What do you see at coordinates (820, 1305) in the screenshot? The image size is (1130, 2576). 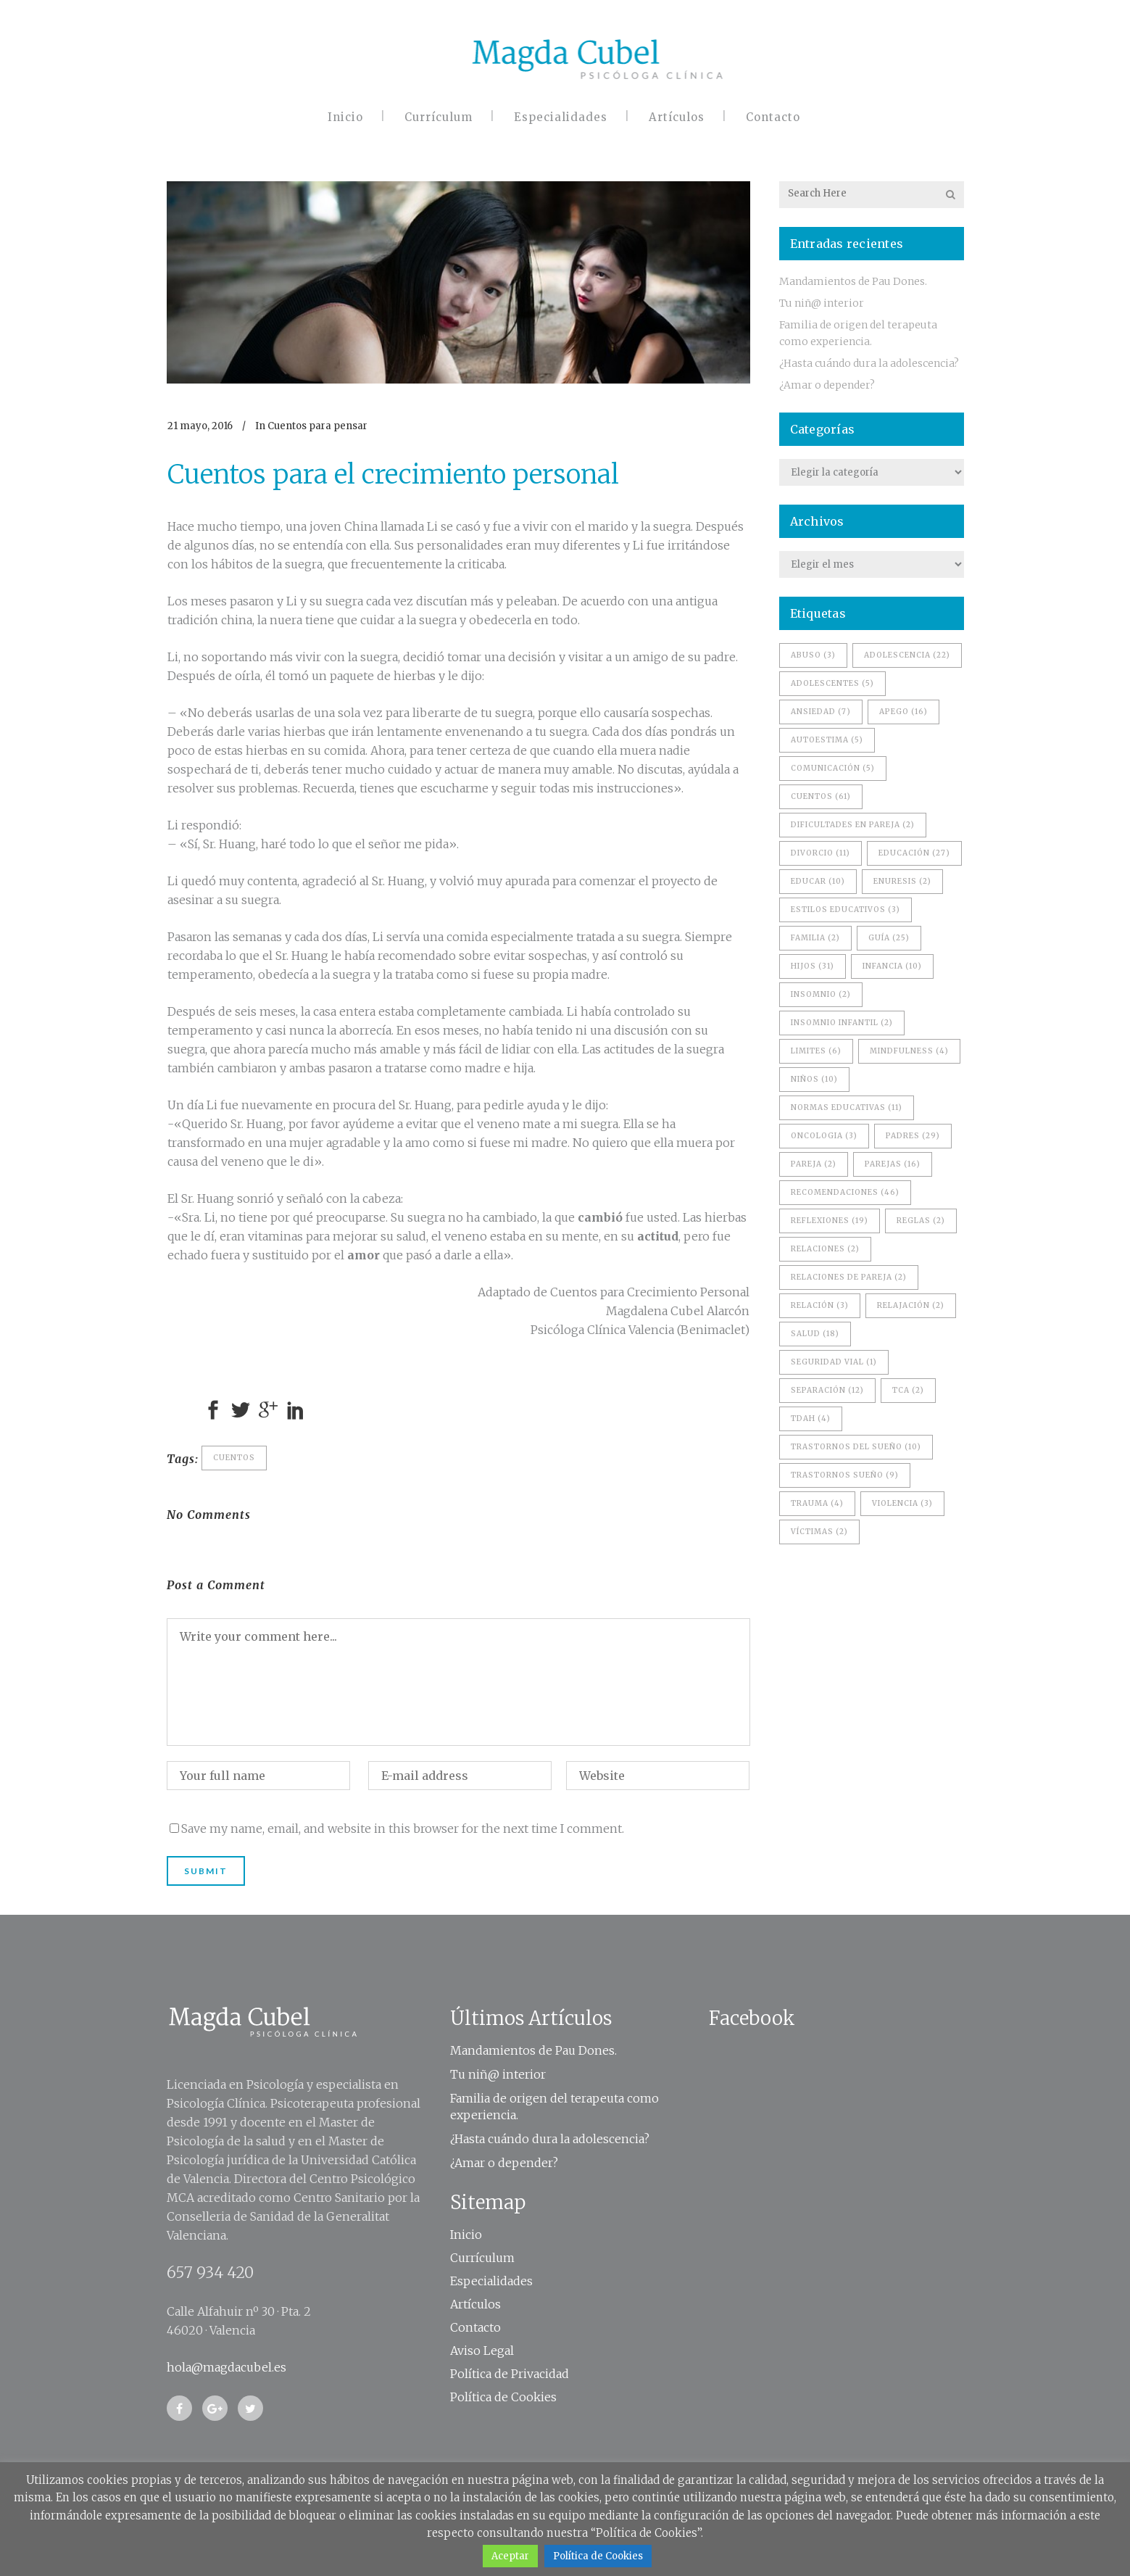 I see `relación [relación (3 elementos)]` at bounding box center [820, 1305].